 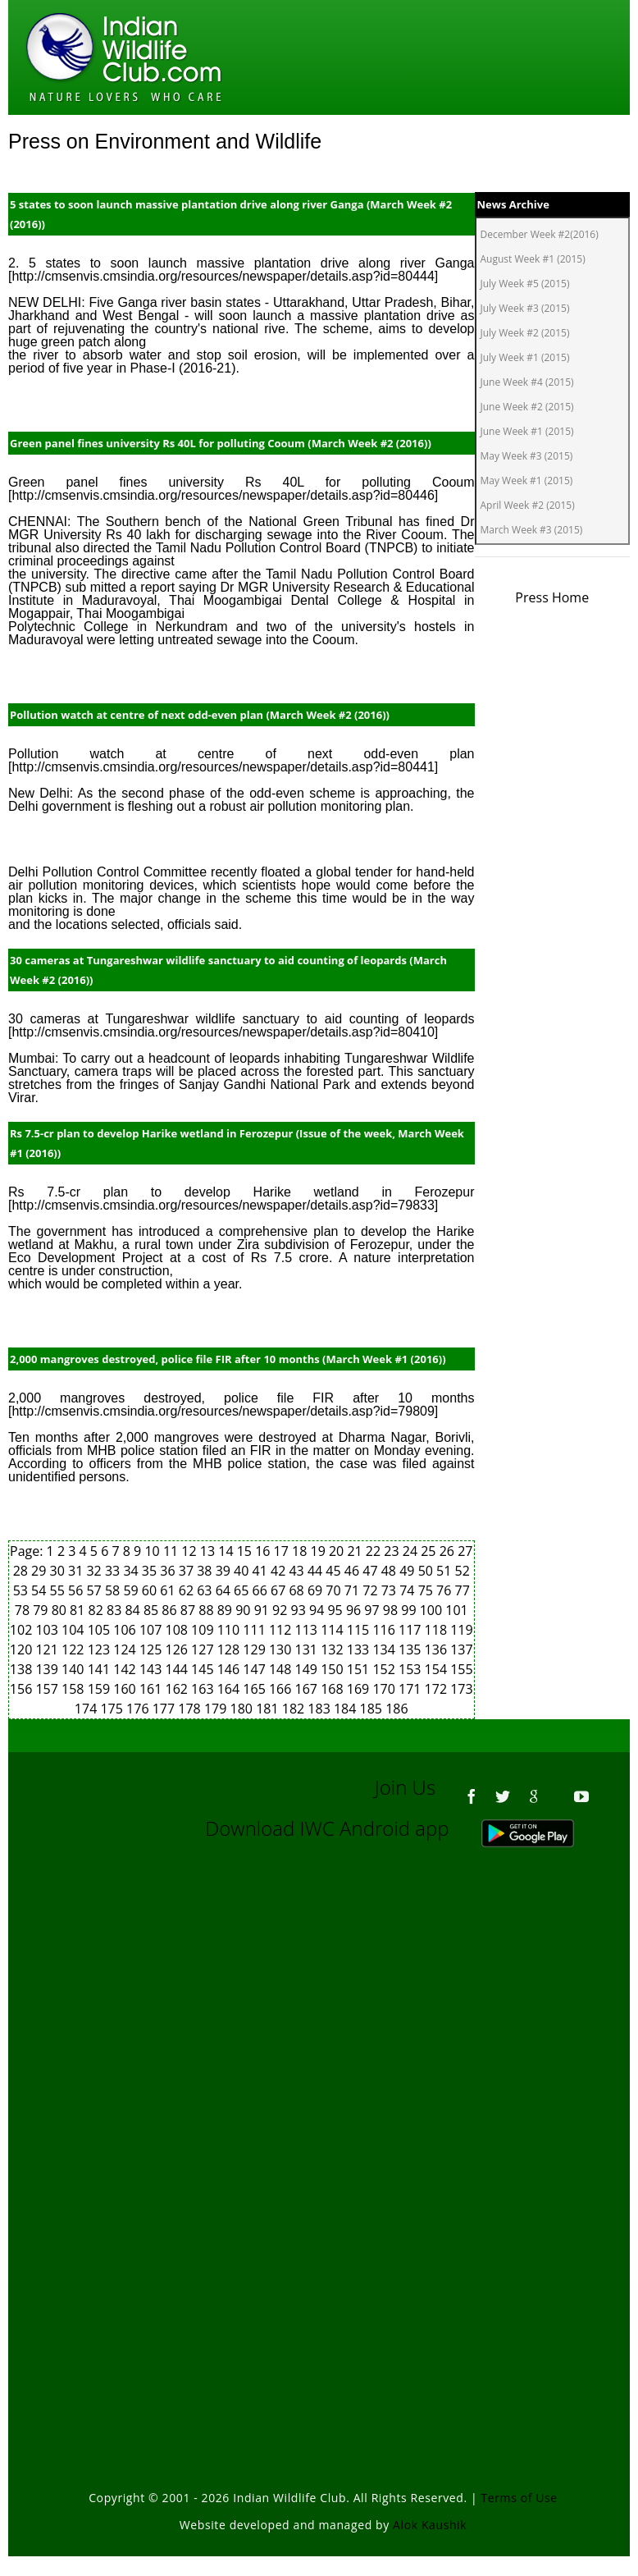 I want to click on 166, so click(x=282, y=1689).